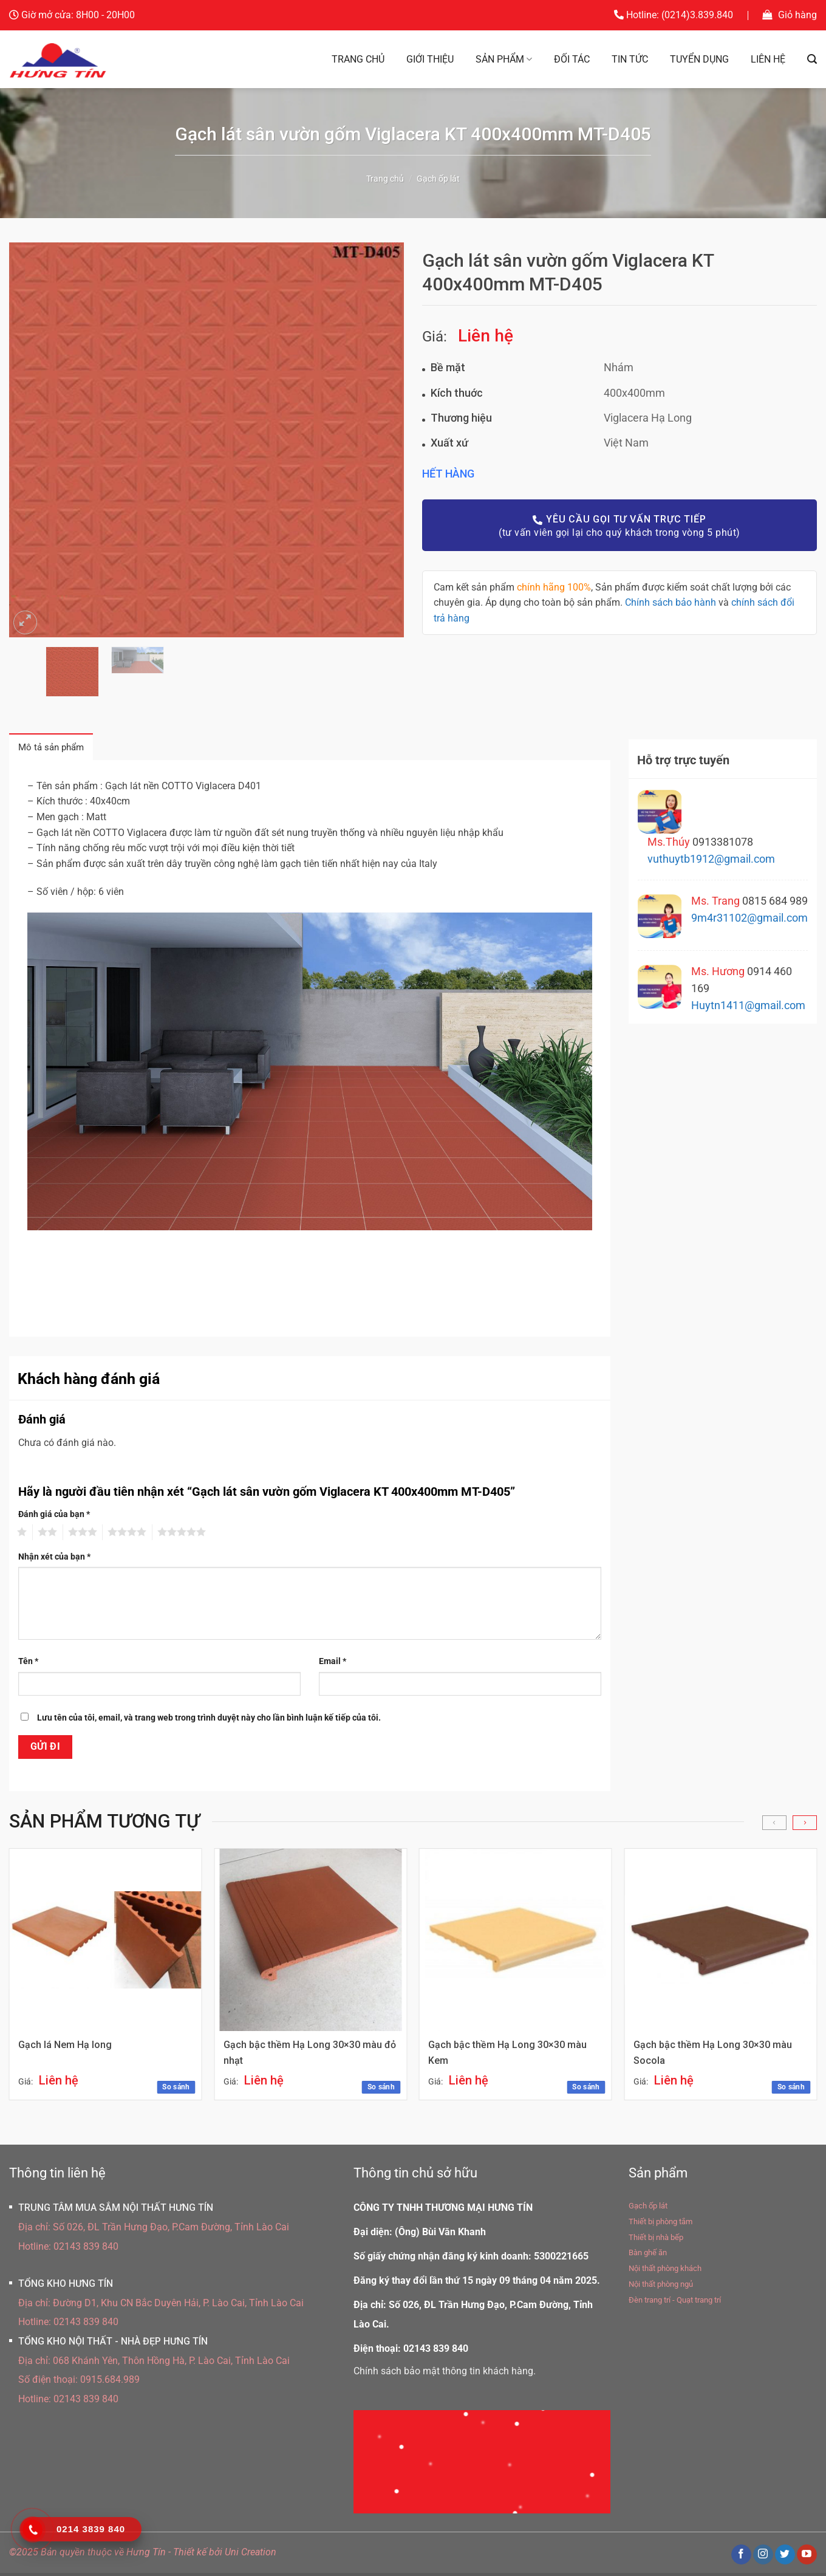  What do you see at coordinates (303, 2057) in the screenshot?
I see `Gạch bậc thềm Hạ Long 30×30 màu đỏ nhạt` at bounding box center [303, 2057].